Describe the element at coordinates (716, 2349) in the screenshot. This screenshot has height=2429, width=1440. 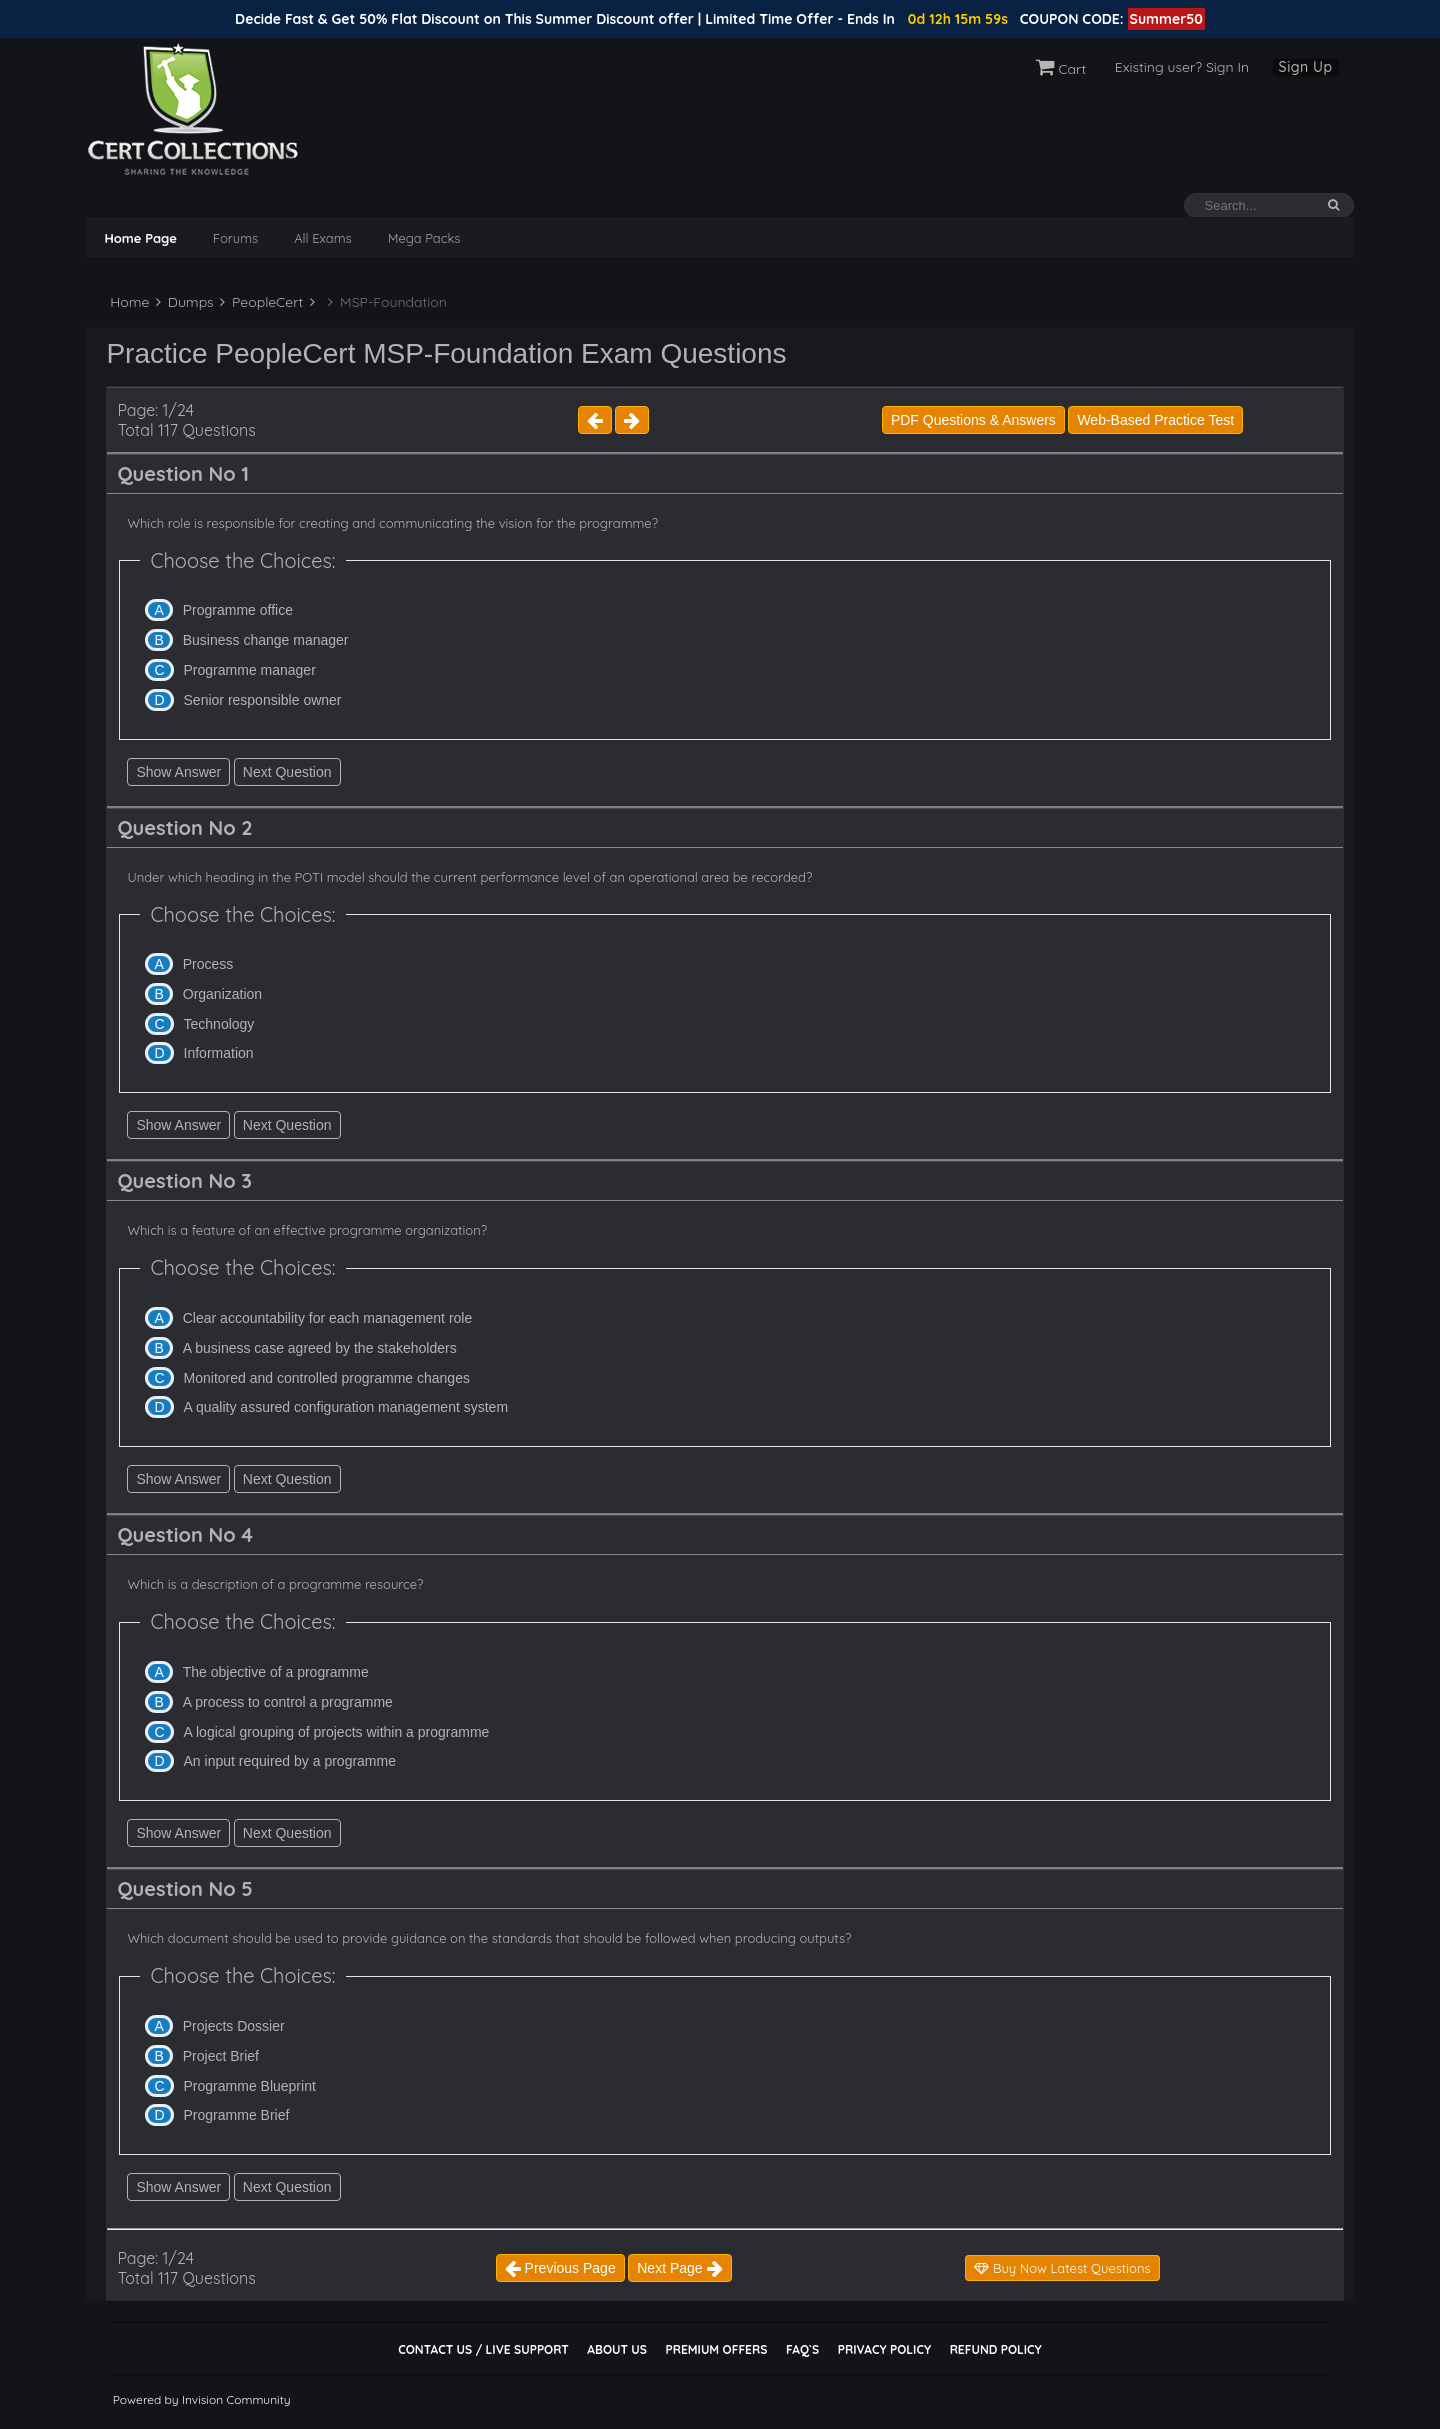
I see `Premium Offers` at that location.